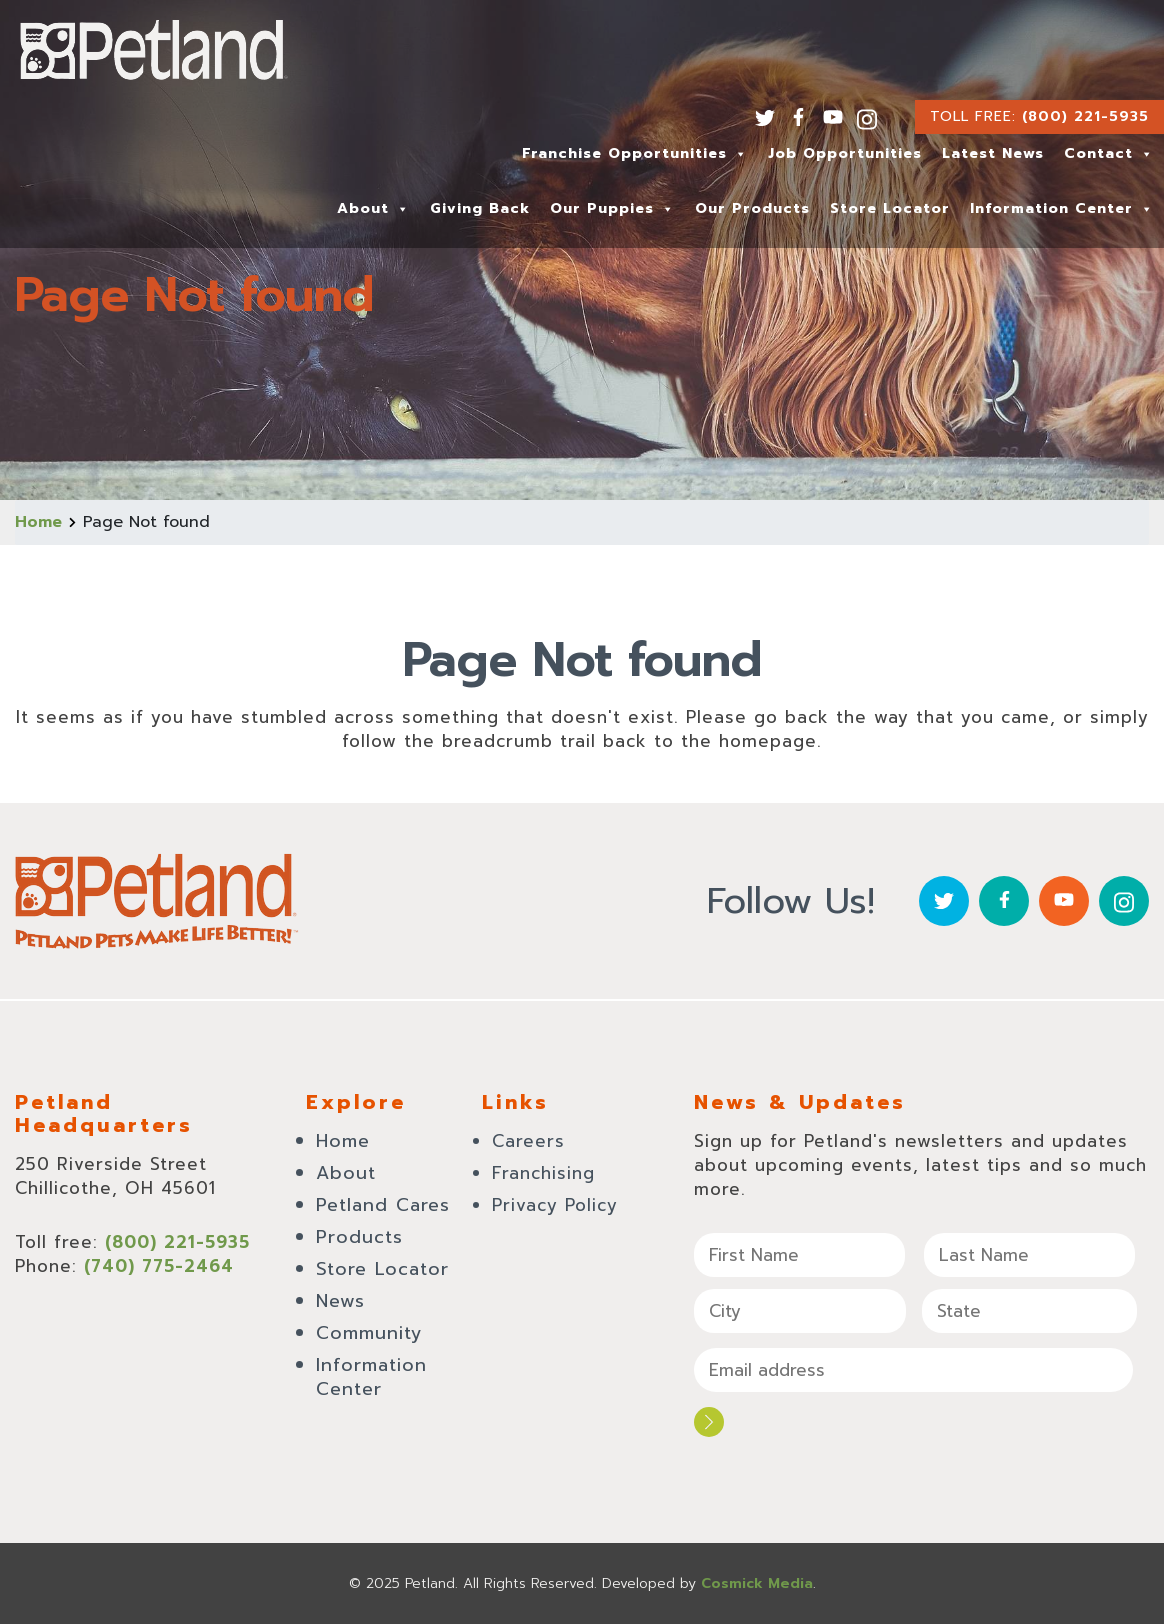 The height and width of the screenshot is (1624, 1164). Describe the element at coordinates (373, 208) in the screenshot. I see `About` at that location.